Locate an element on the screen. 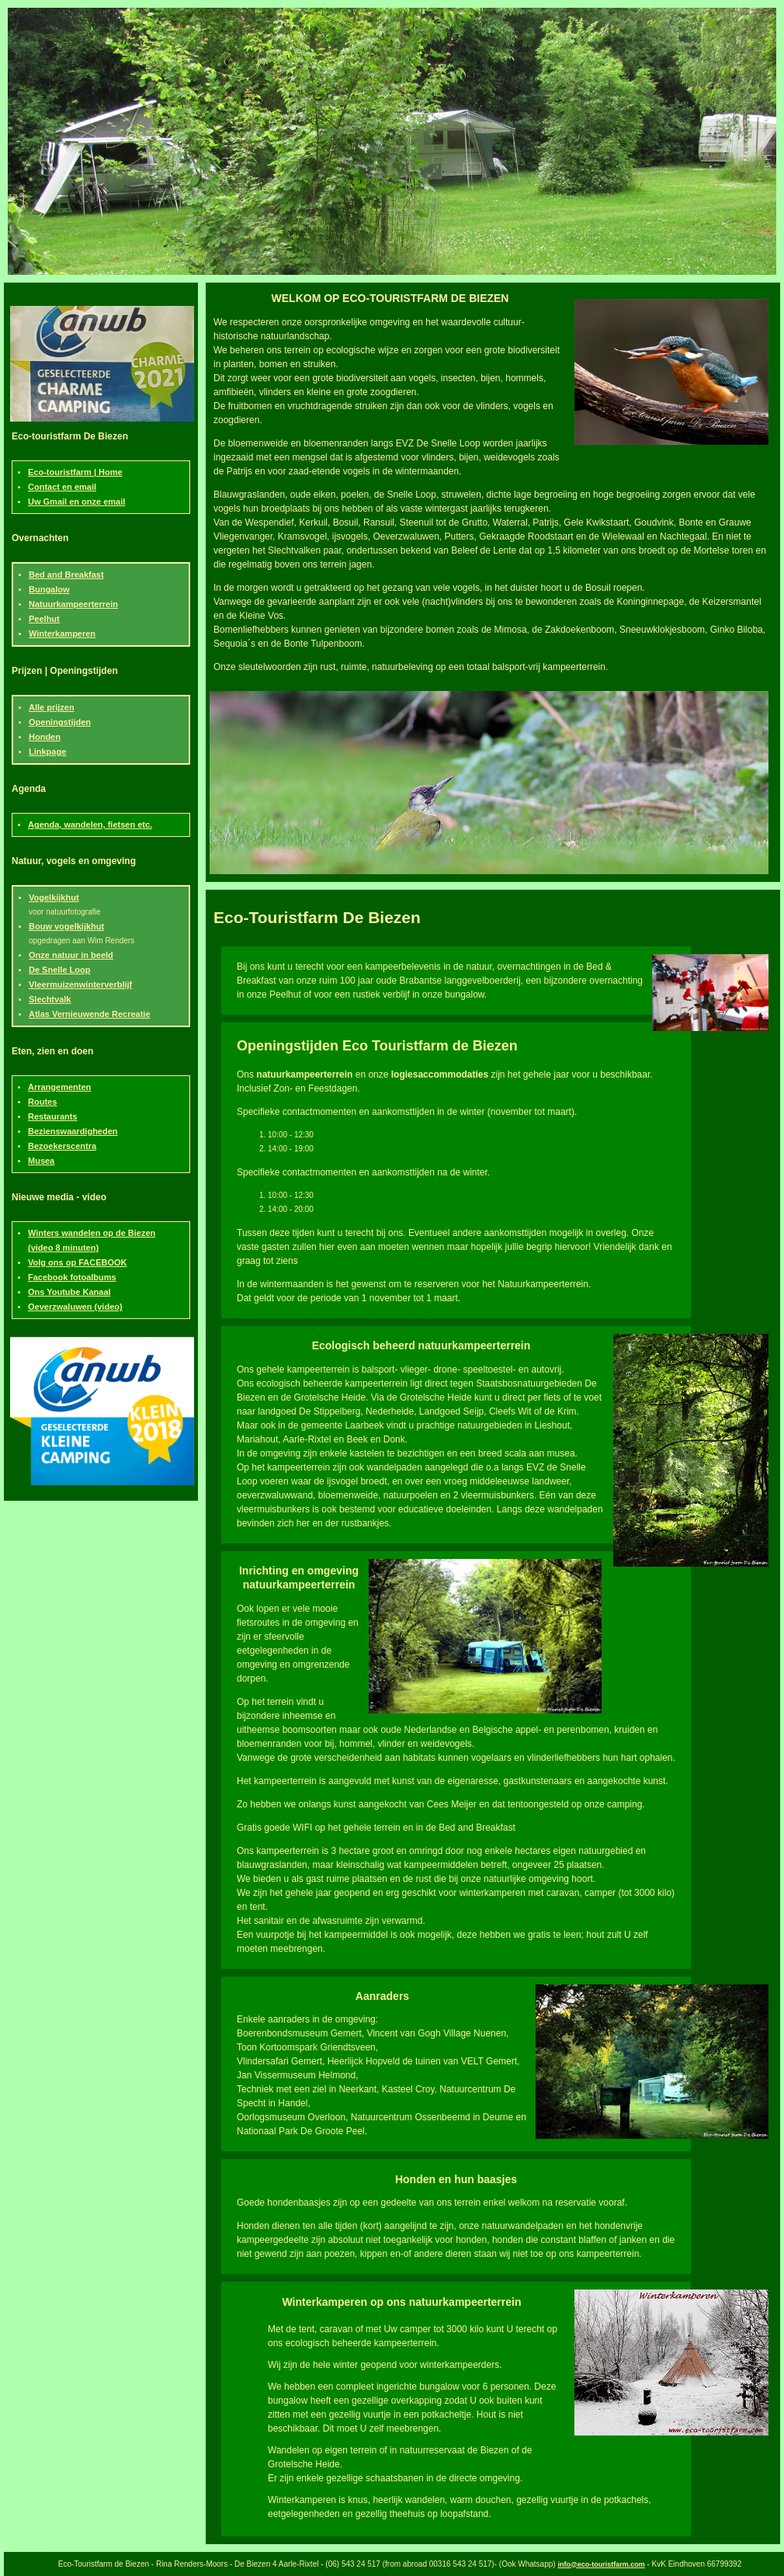  Ons Youtube Kanaal is located at coordinates (69, 1292).